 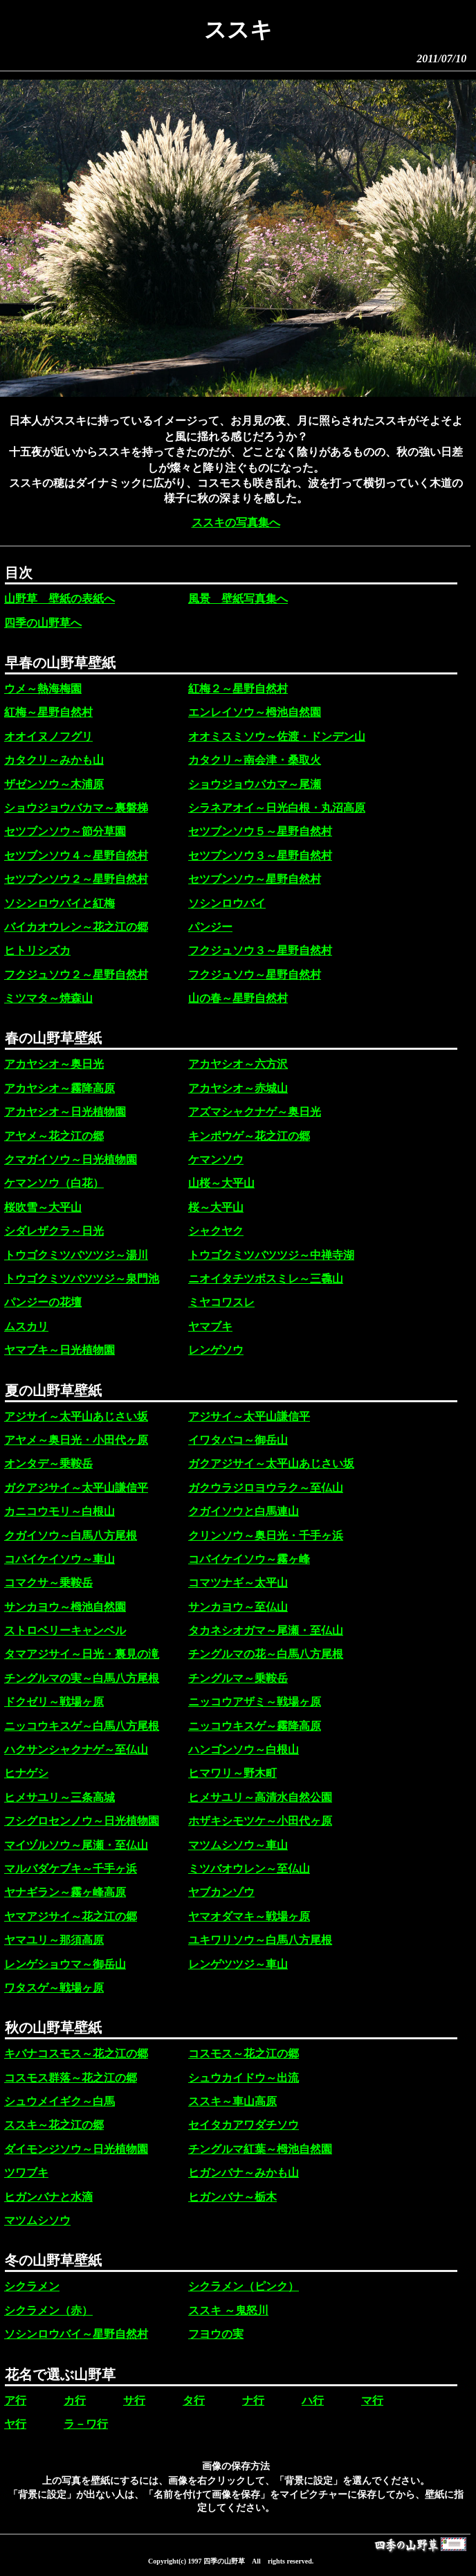 I want to click on アズマシャクナゲ～奥日光, so click(x=254, y=1112).